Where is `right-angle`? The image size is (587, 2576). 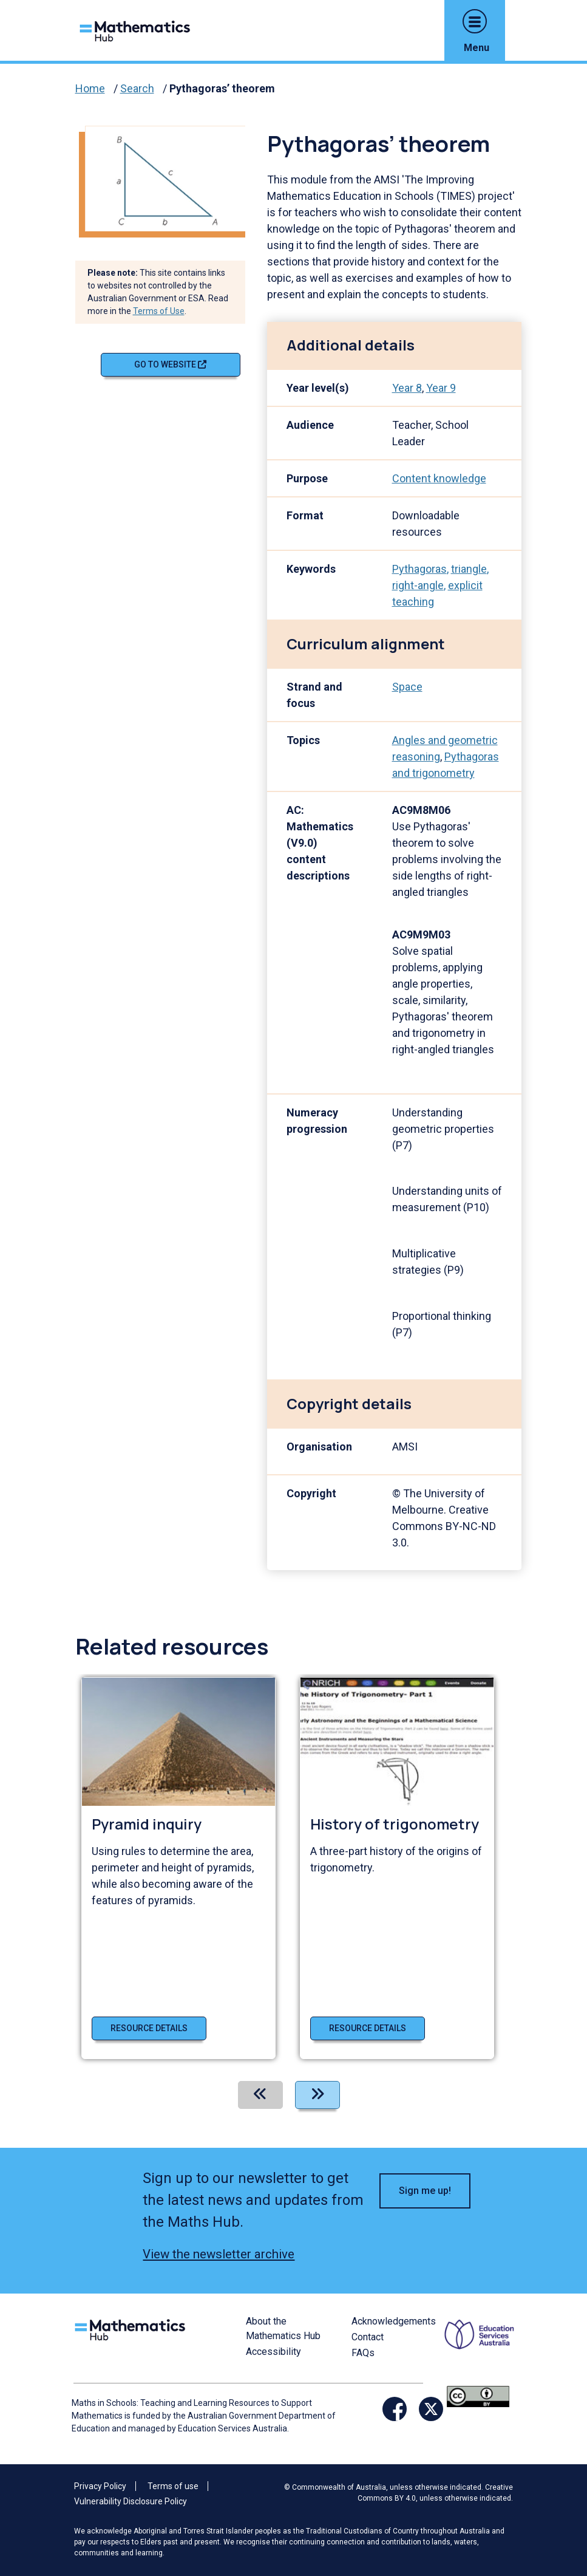 right-angle is located at coordinates (418, 585).